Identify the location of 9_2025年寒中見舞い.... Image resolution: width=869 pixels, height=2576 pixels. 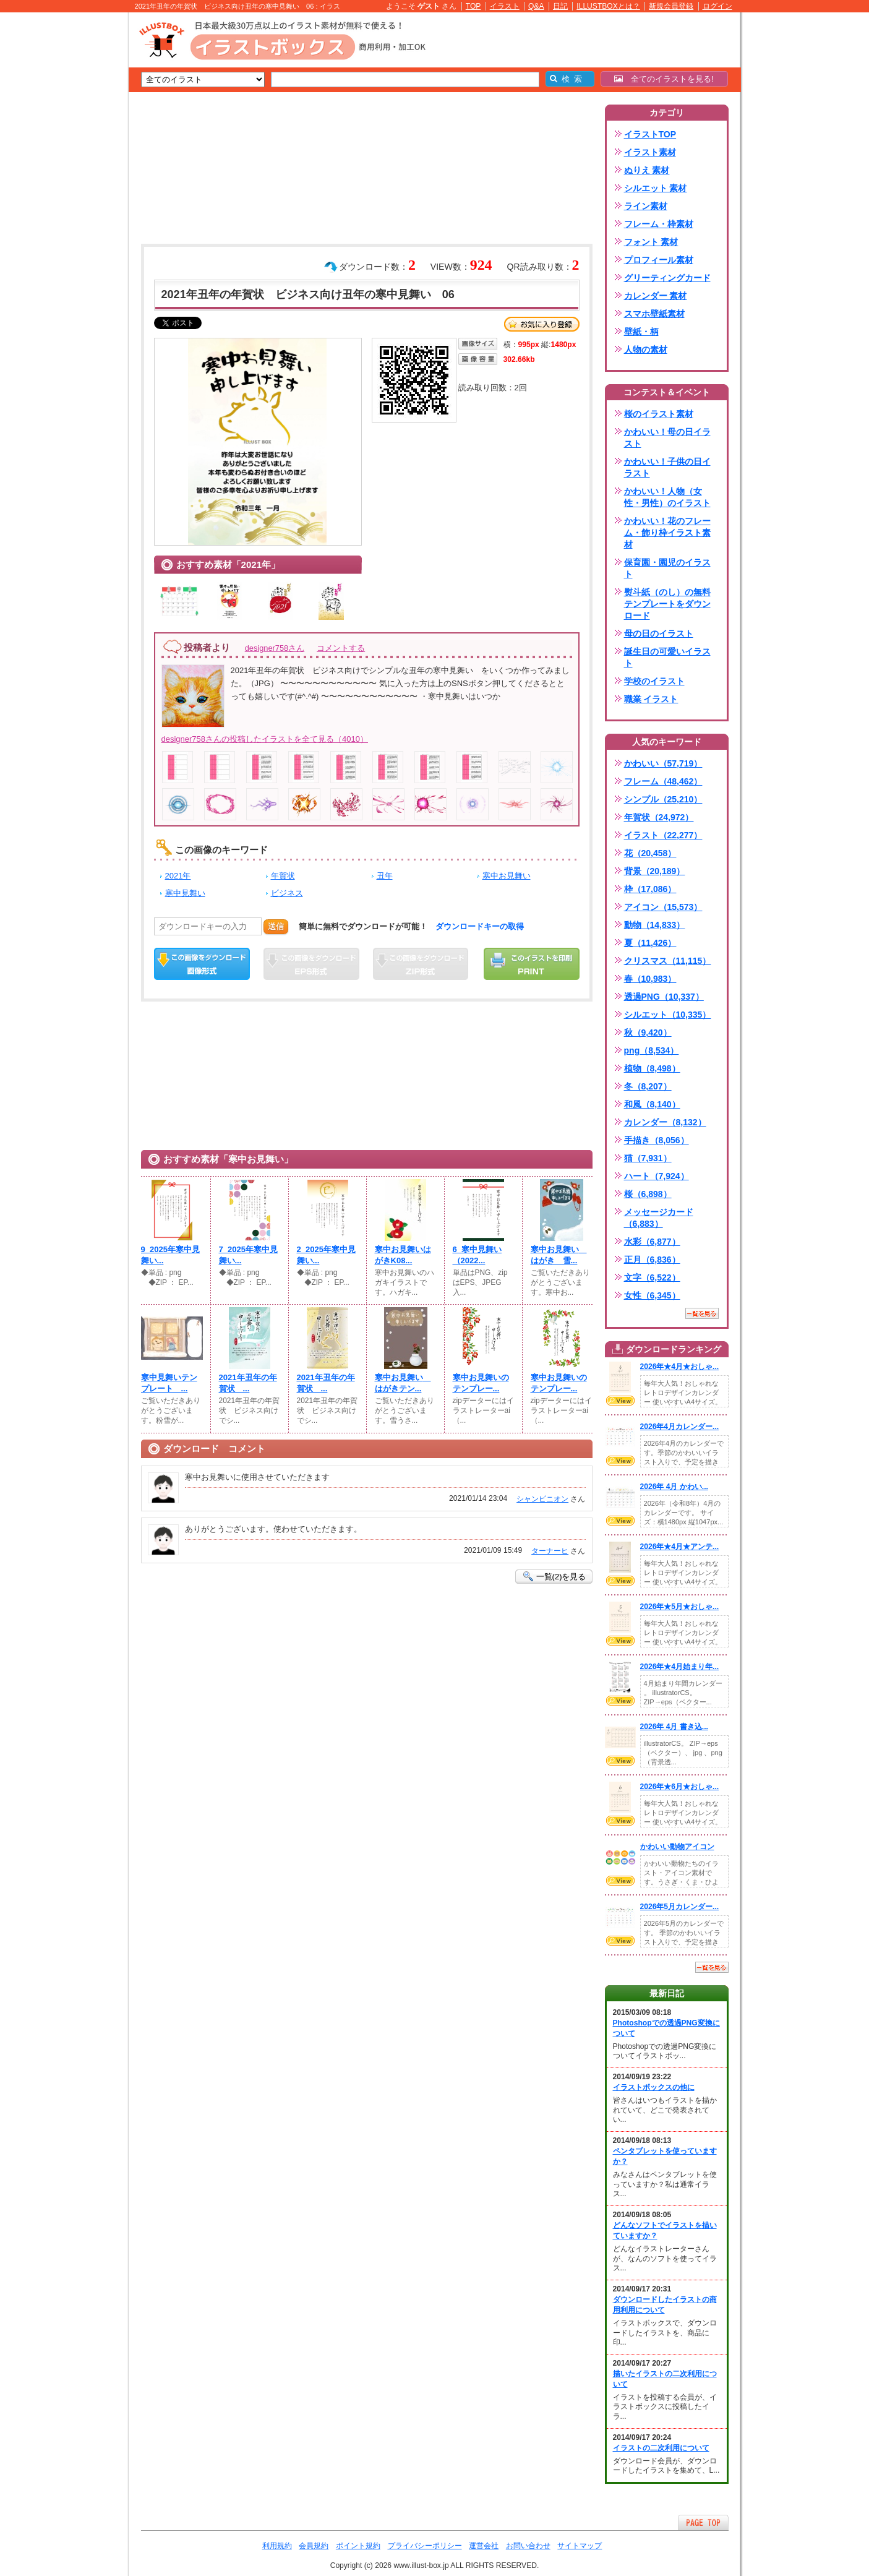
(170, 1255).